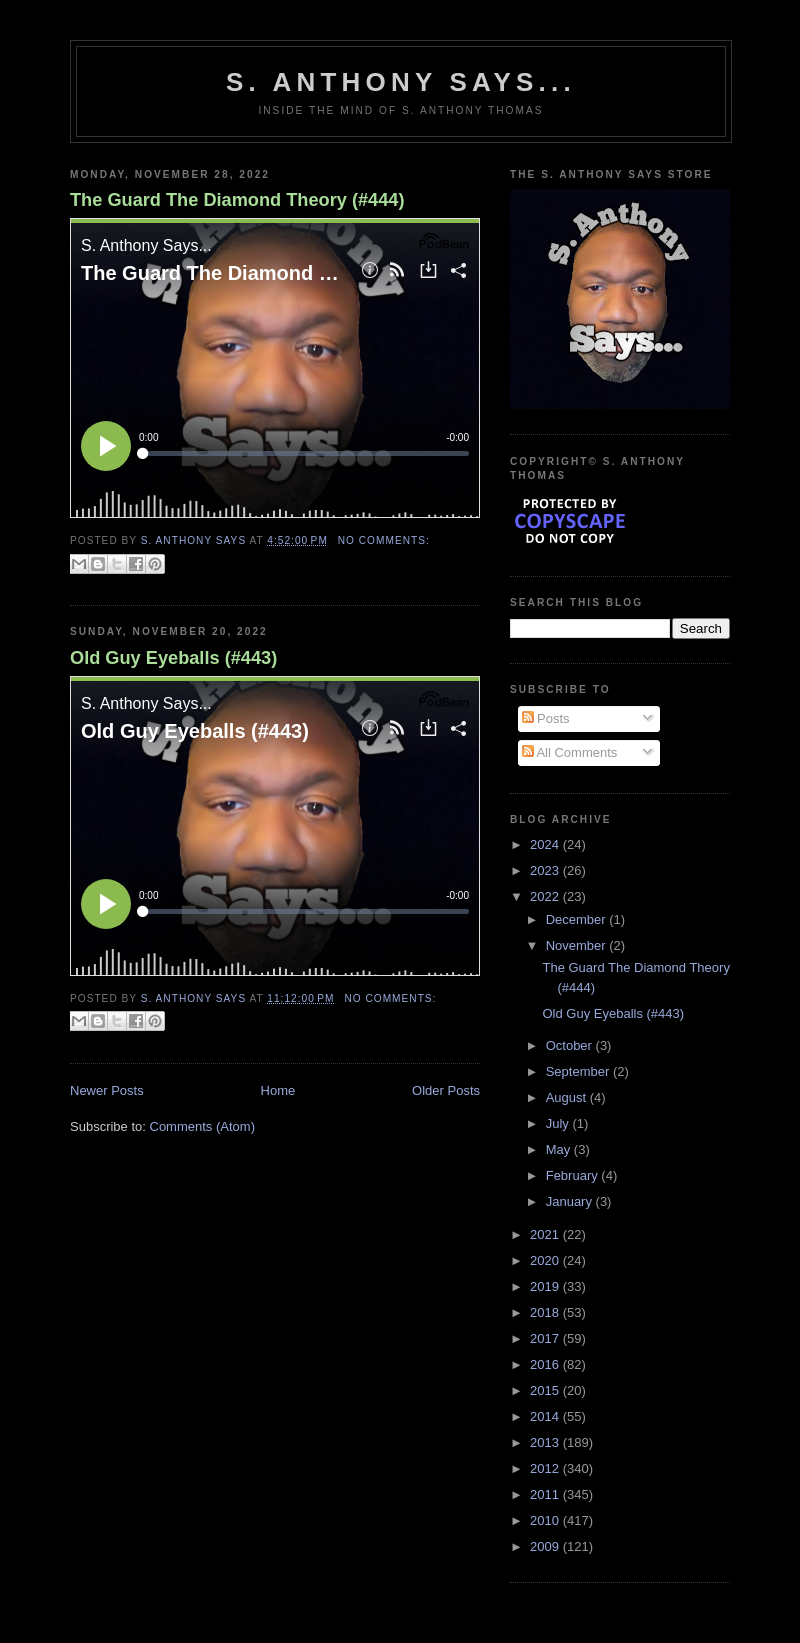  I want to click on 2023, so click(546, 870).